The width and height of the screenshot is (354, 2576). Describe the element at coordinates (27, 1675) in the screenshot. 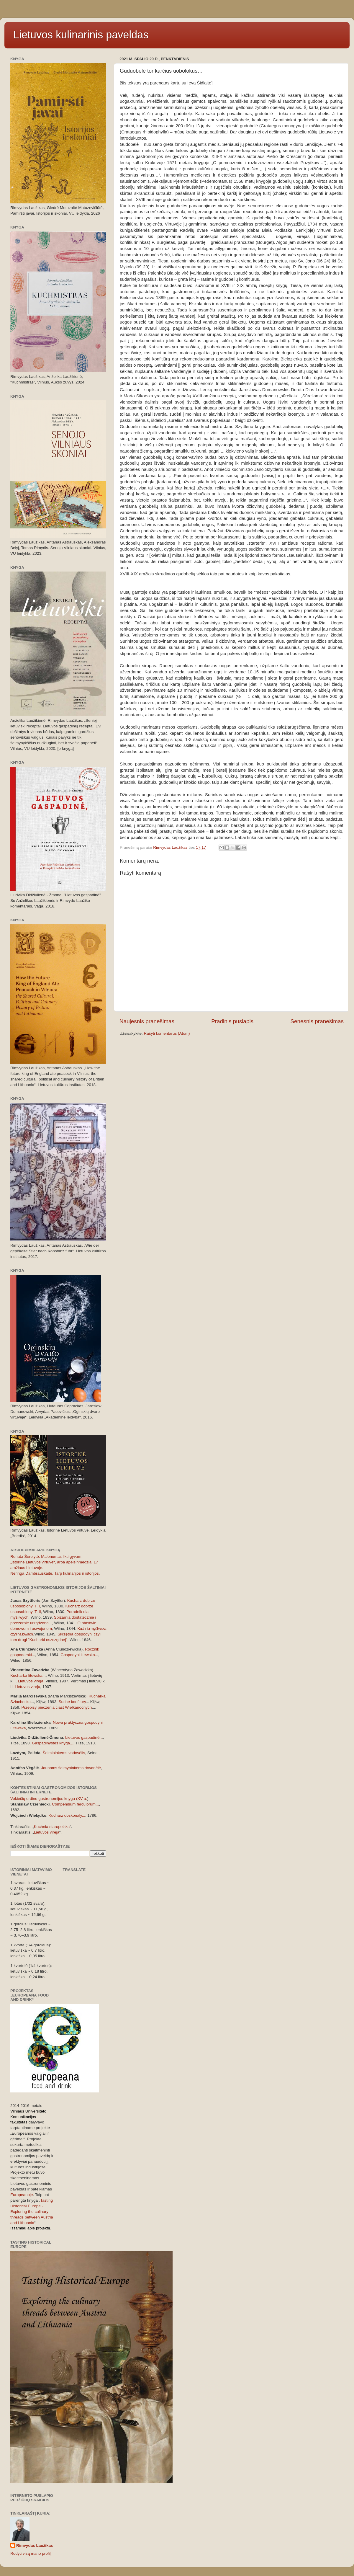

I see `Kucharka litewska..` at that location.